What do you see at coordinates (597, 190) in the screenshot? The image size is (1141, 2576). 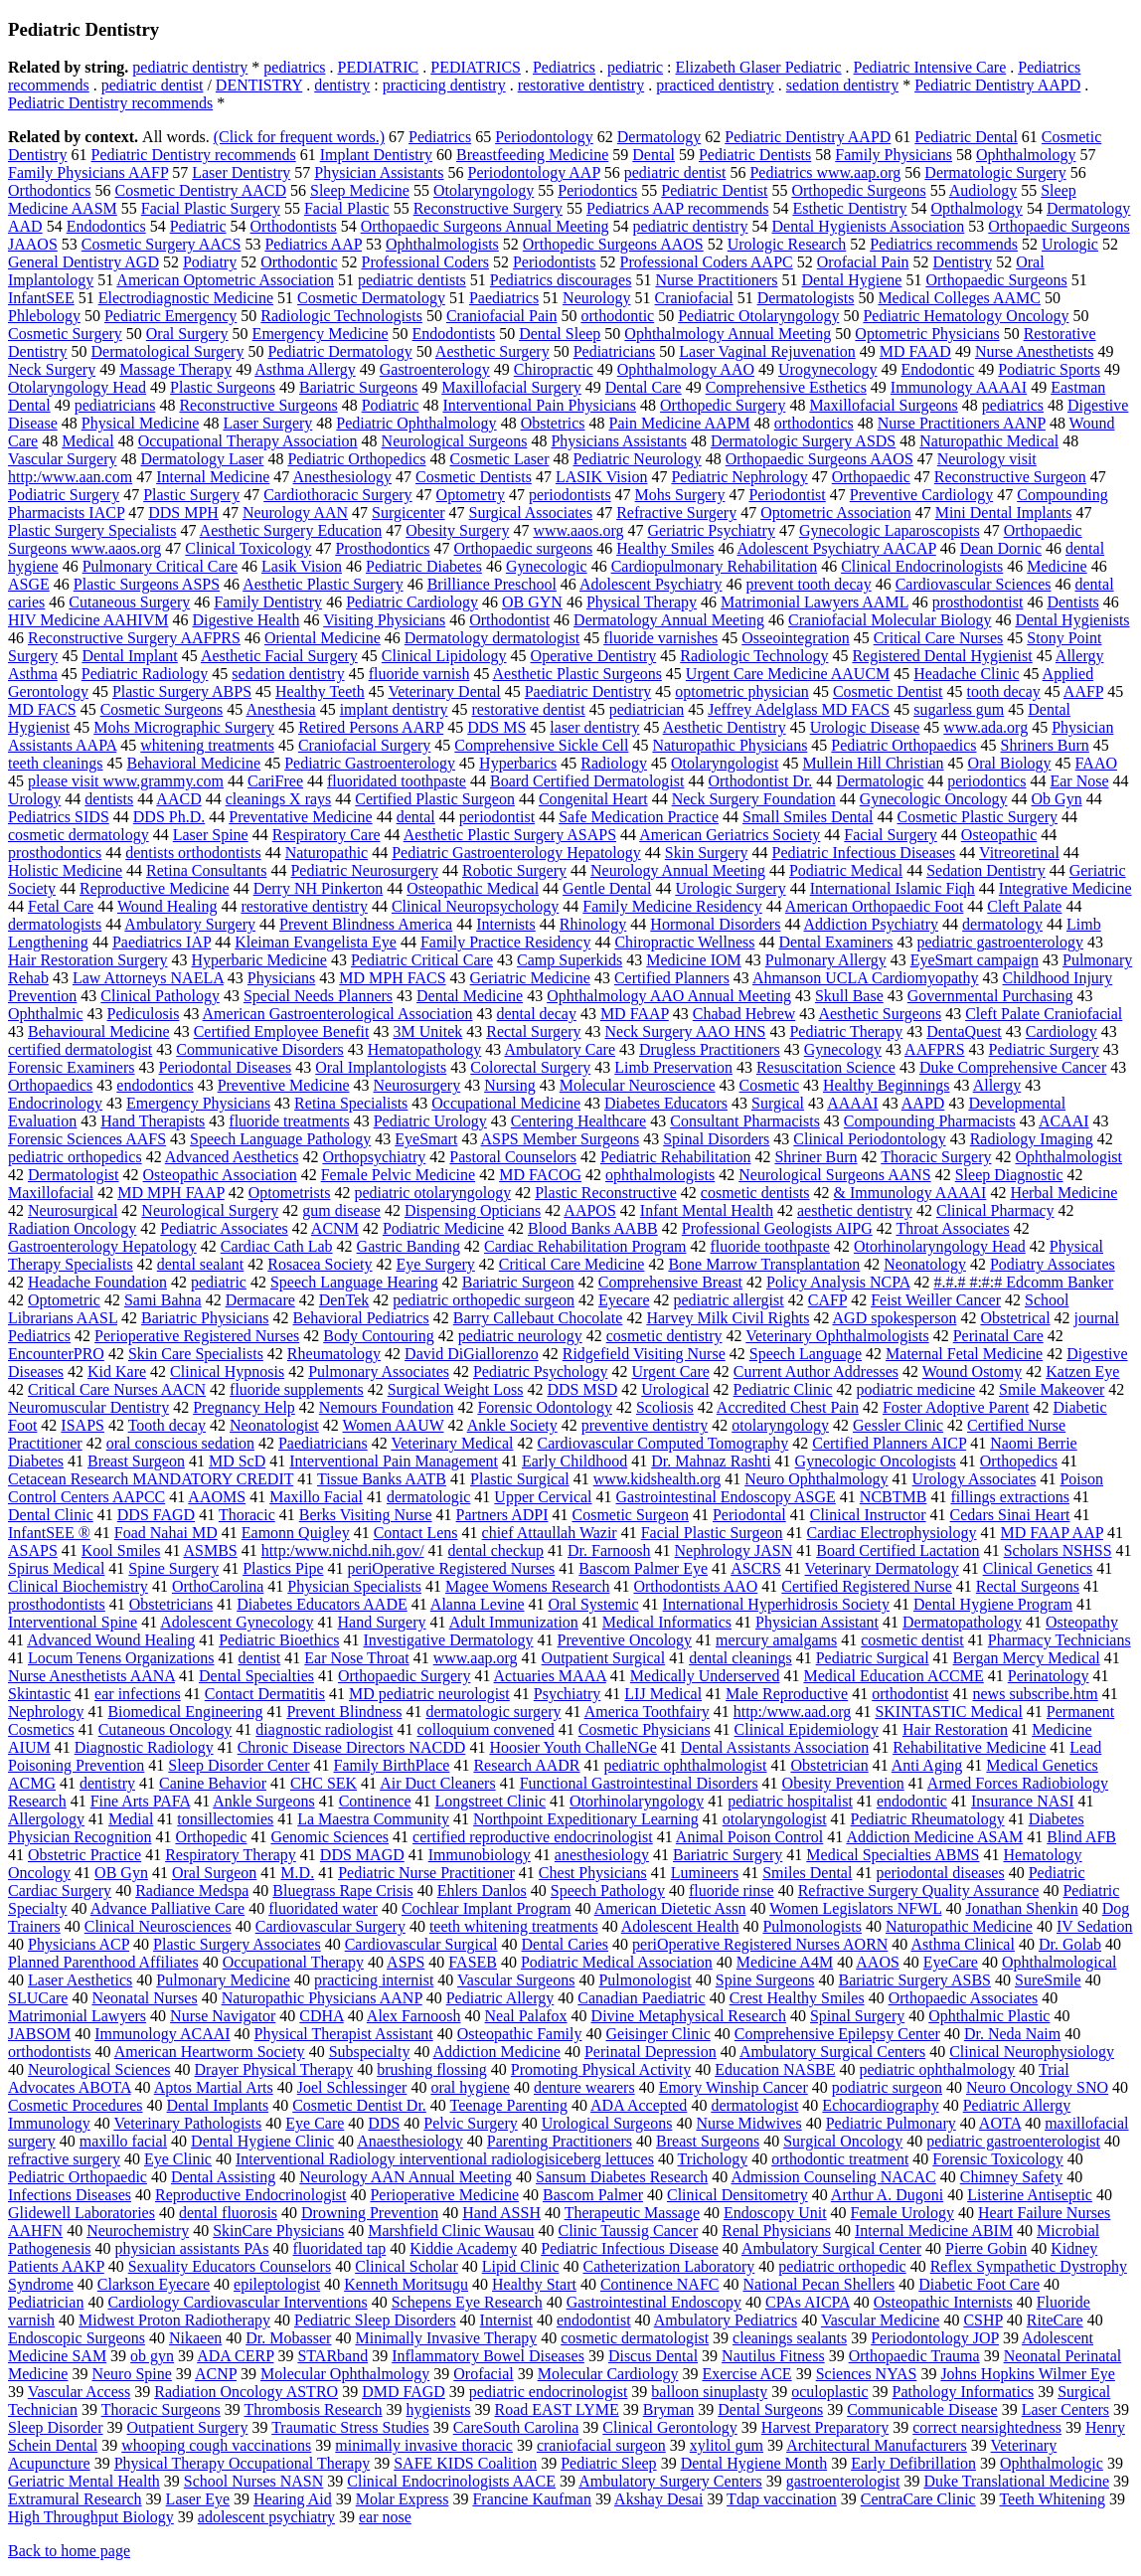 I see `Periodontics` at bounding box center [597, 190].